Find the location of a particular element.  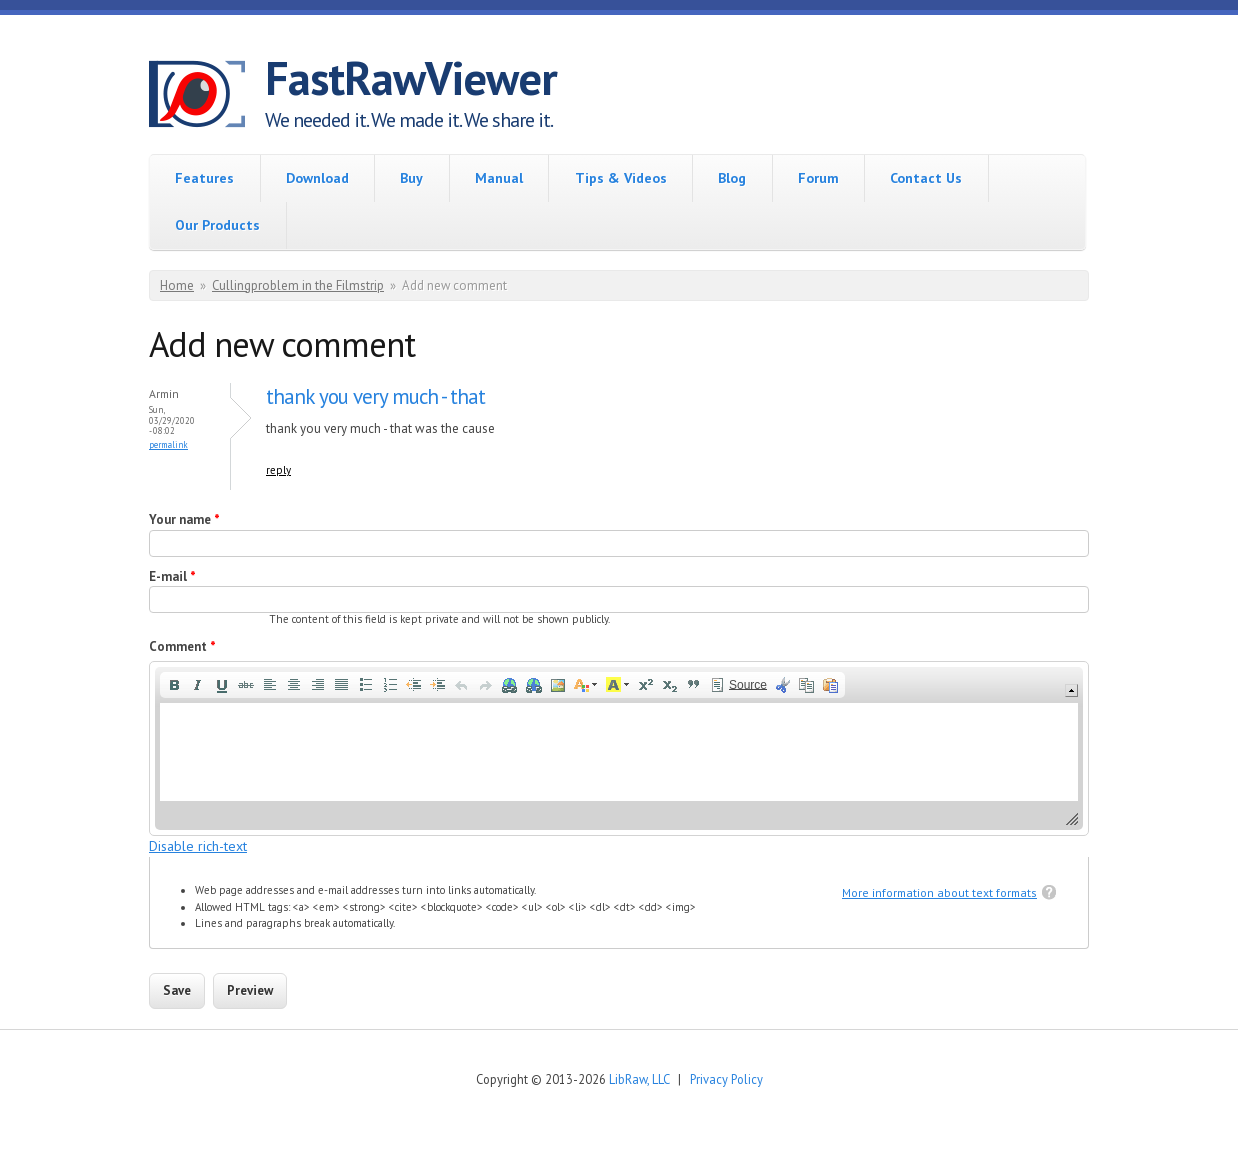

LibRaw, LLC is located at coordinates (639, 1079).